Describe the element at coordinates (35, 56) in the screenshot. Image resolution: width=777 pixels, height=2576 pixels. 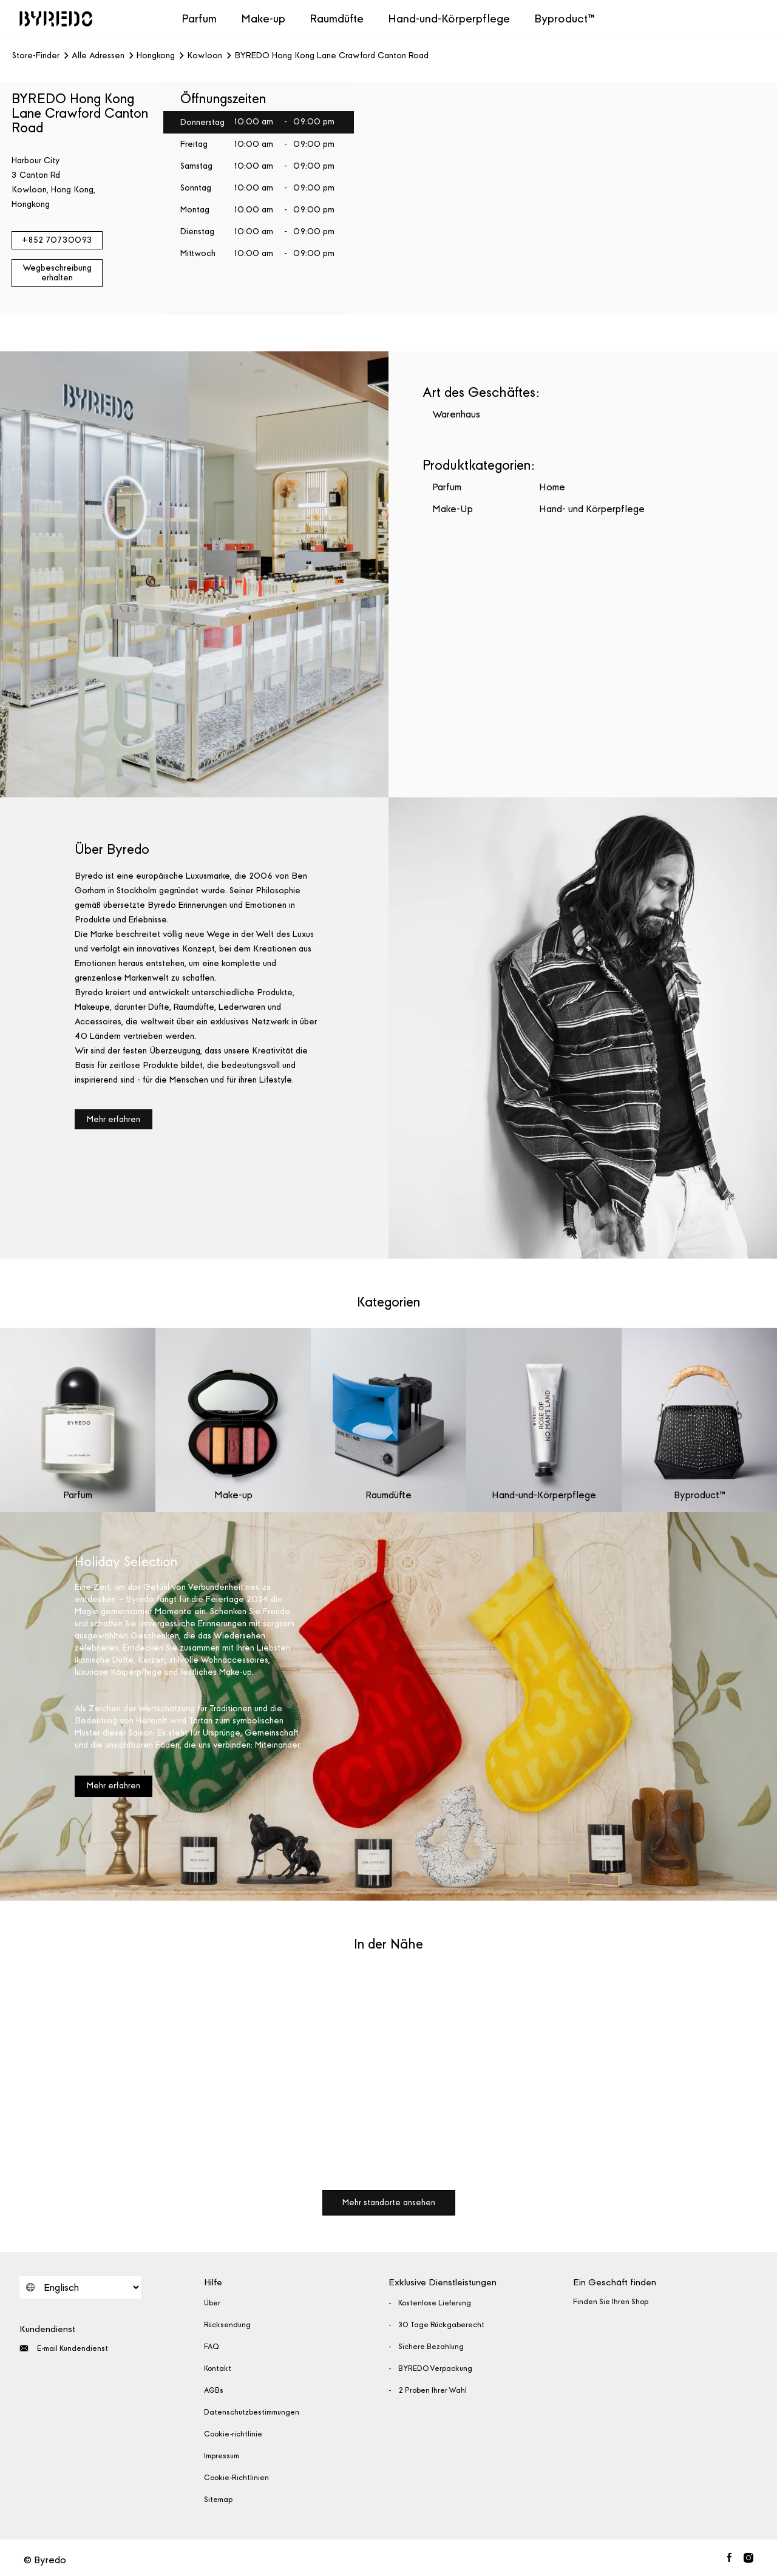
I see `Store-Finder` at that location.